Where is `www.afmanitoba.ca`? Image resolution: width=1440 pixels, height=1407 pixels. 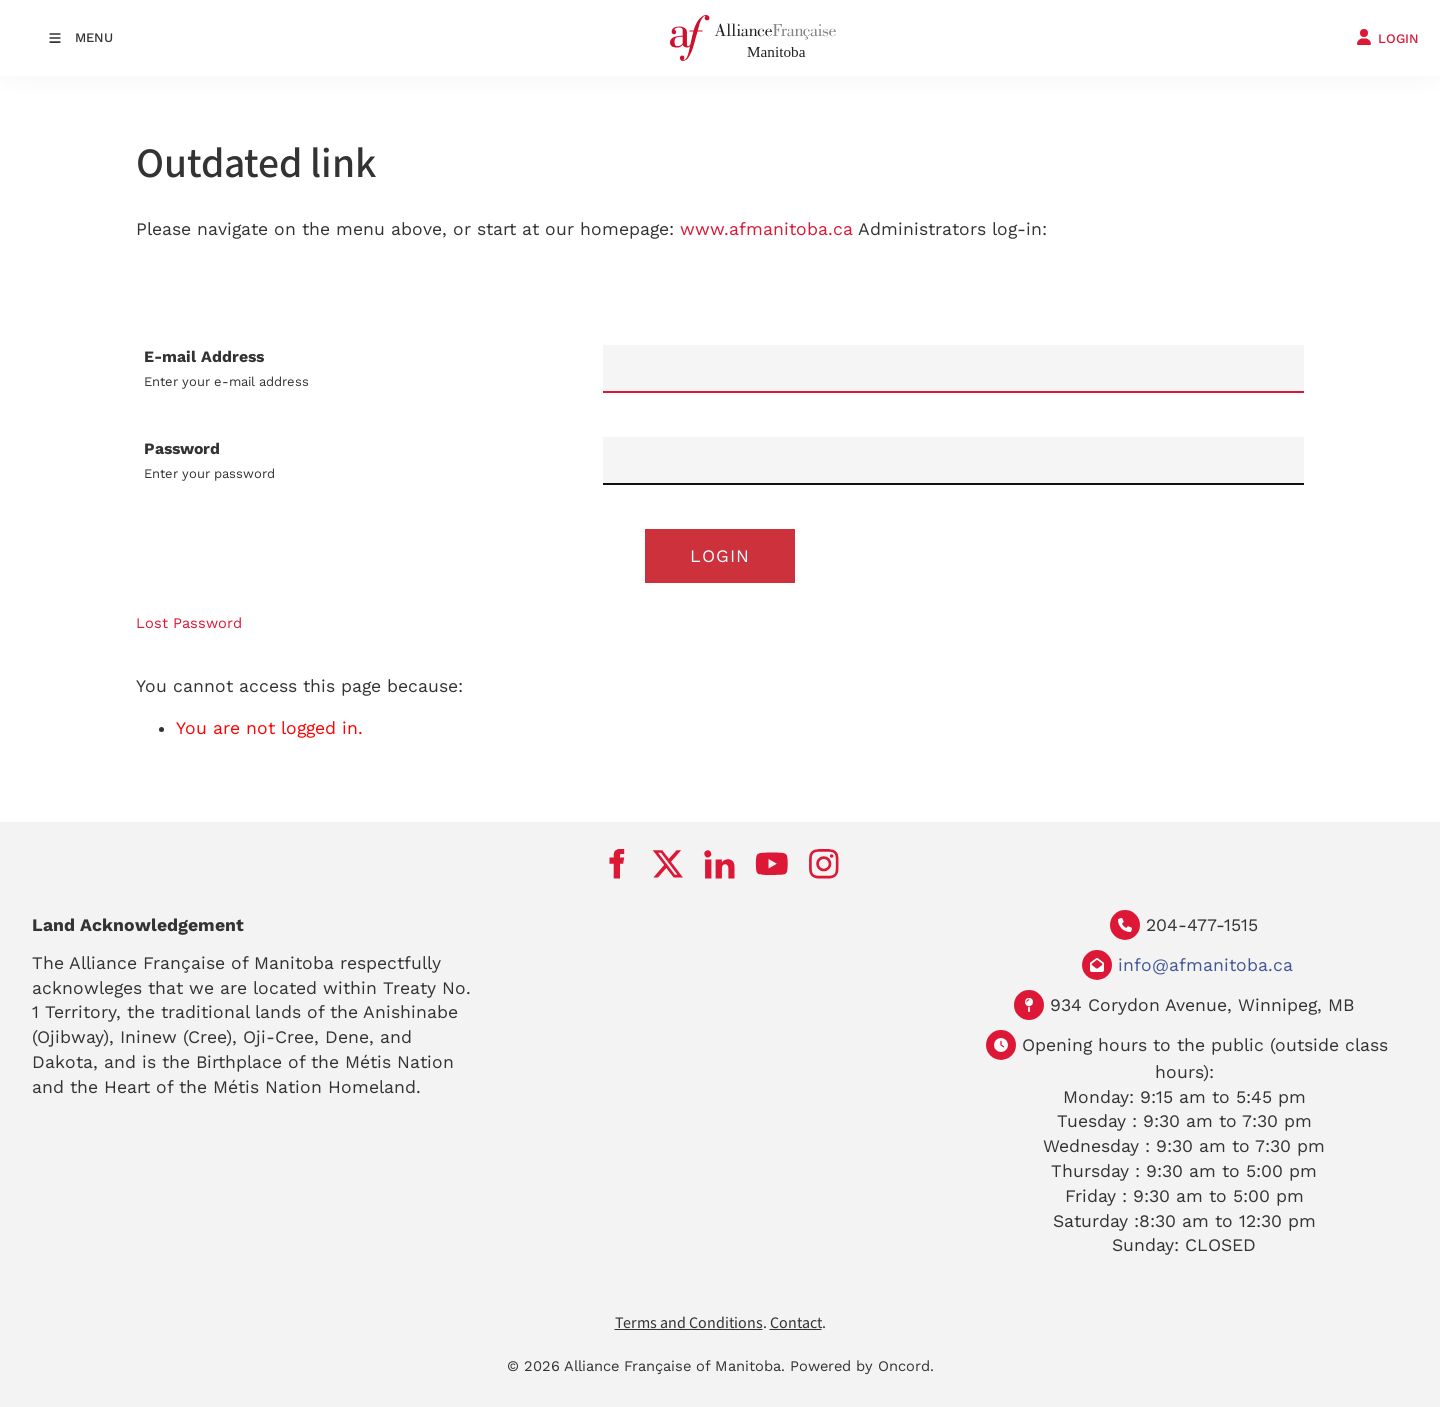
www.afmanitoba.ca is located at coordinates (766, 229).